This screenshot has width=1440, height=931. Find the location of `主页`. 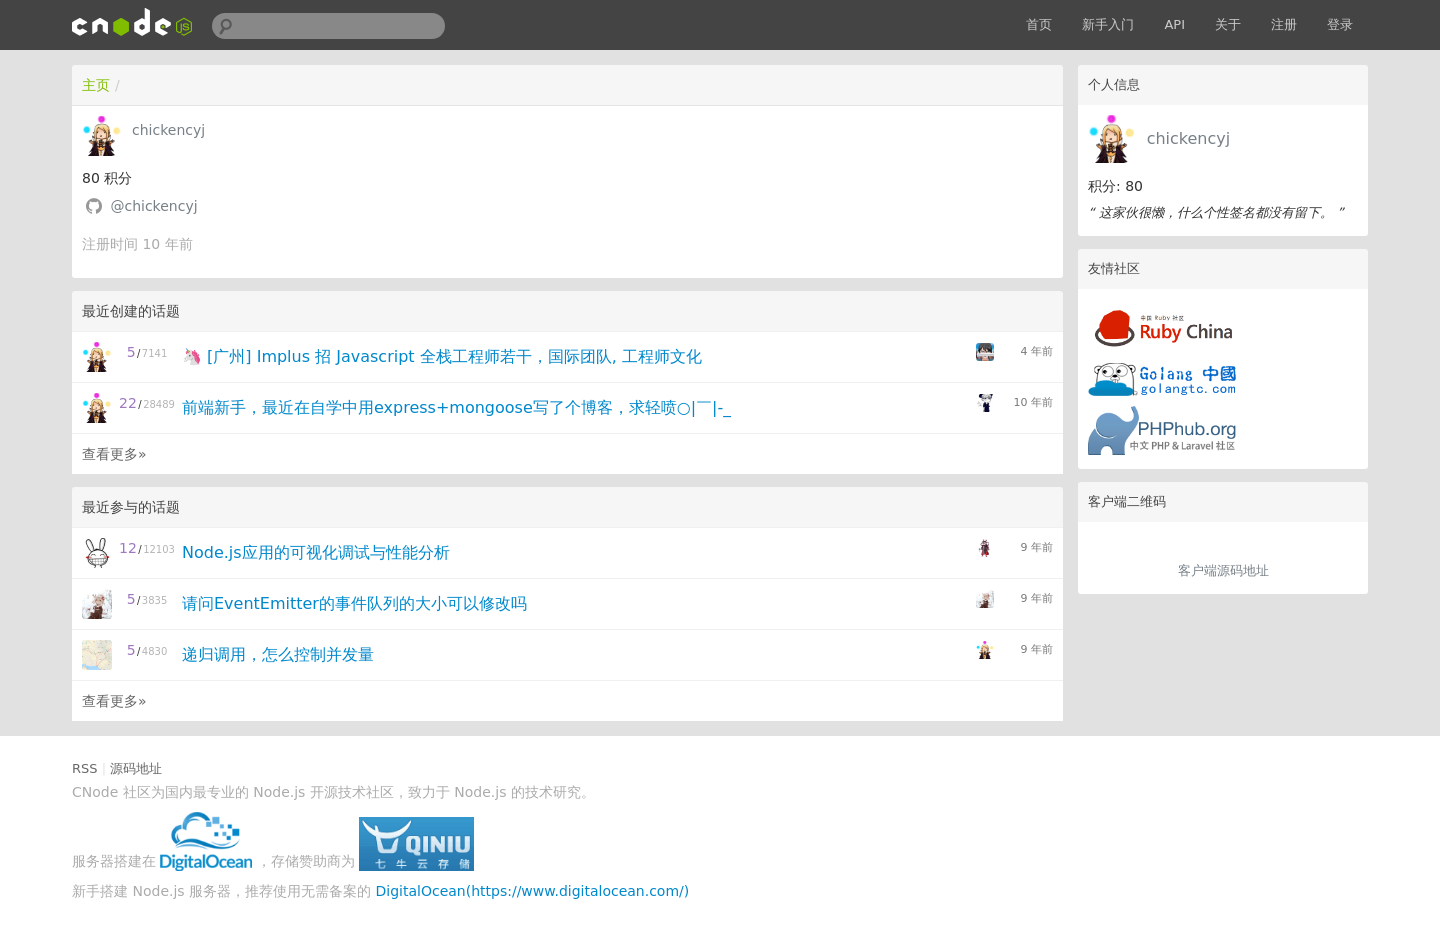

主页 is located at coordinates (96, 85).